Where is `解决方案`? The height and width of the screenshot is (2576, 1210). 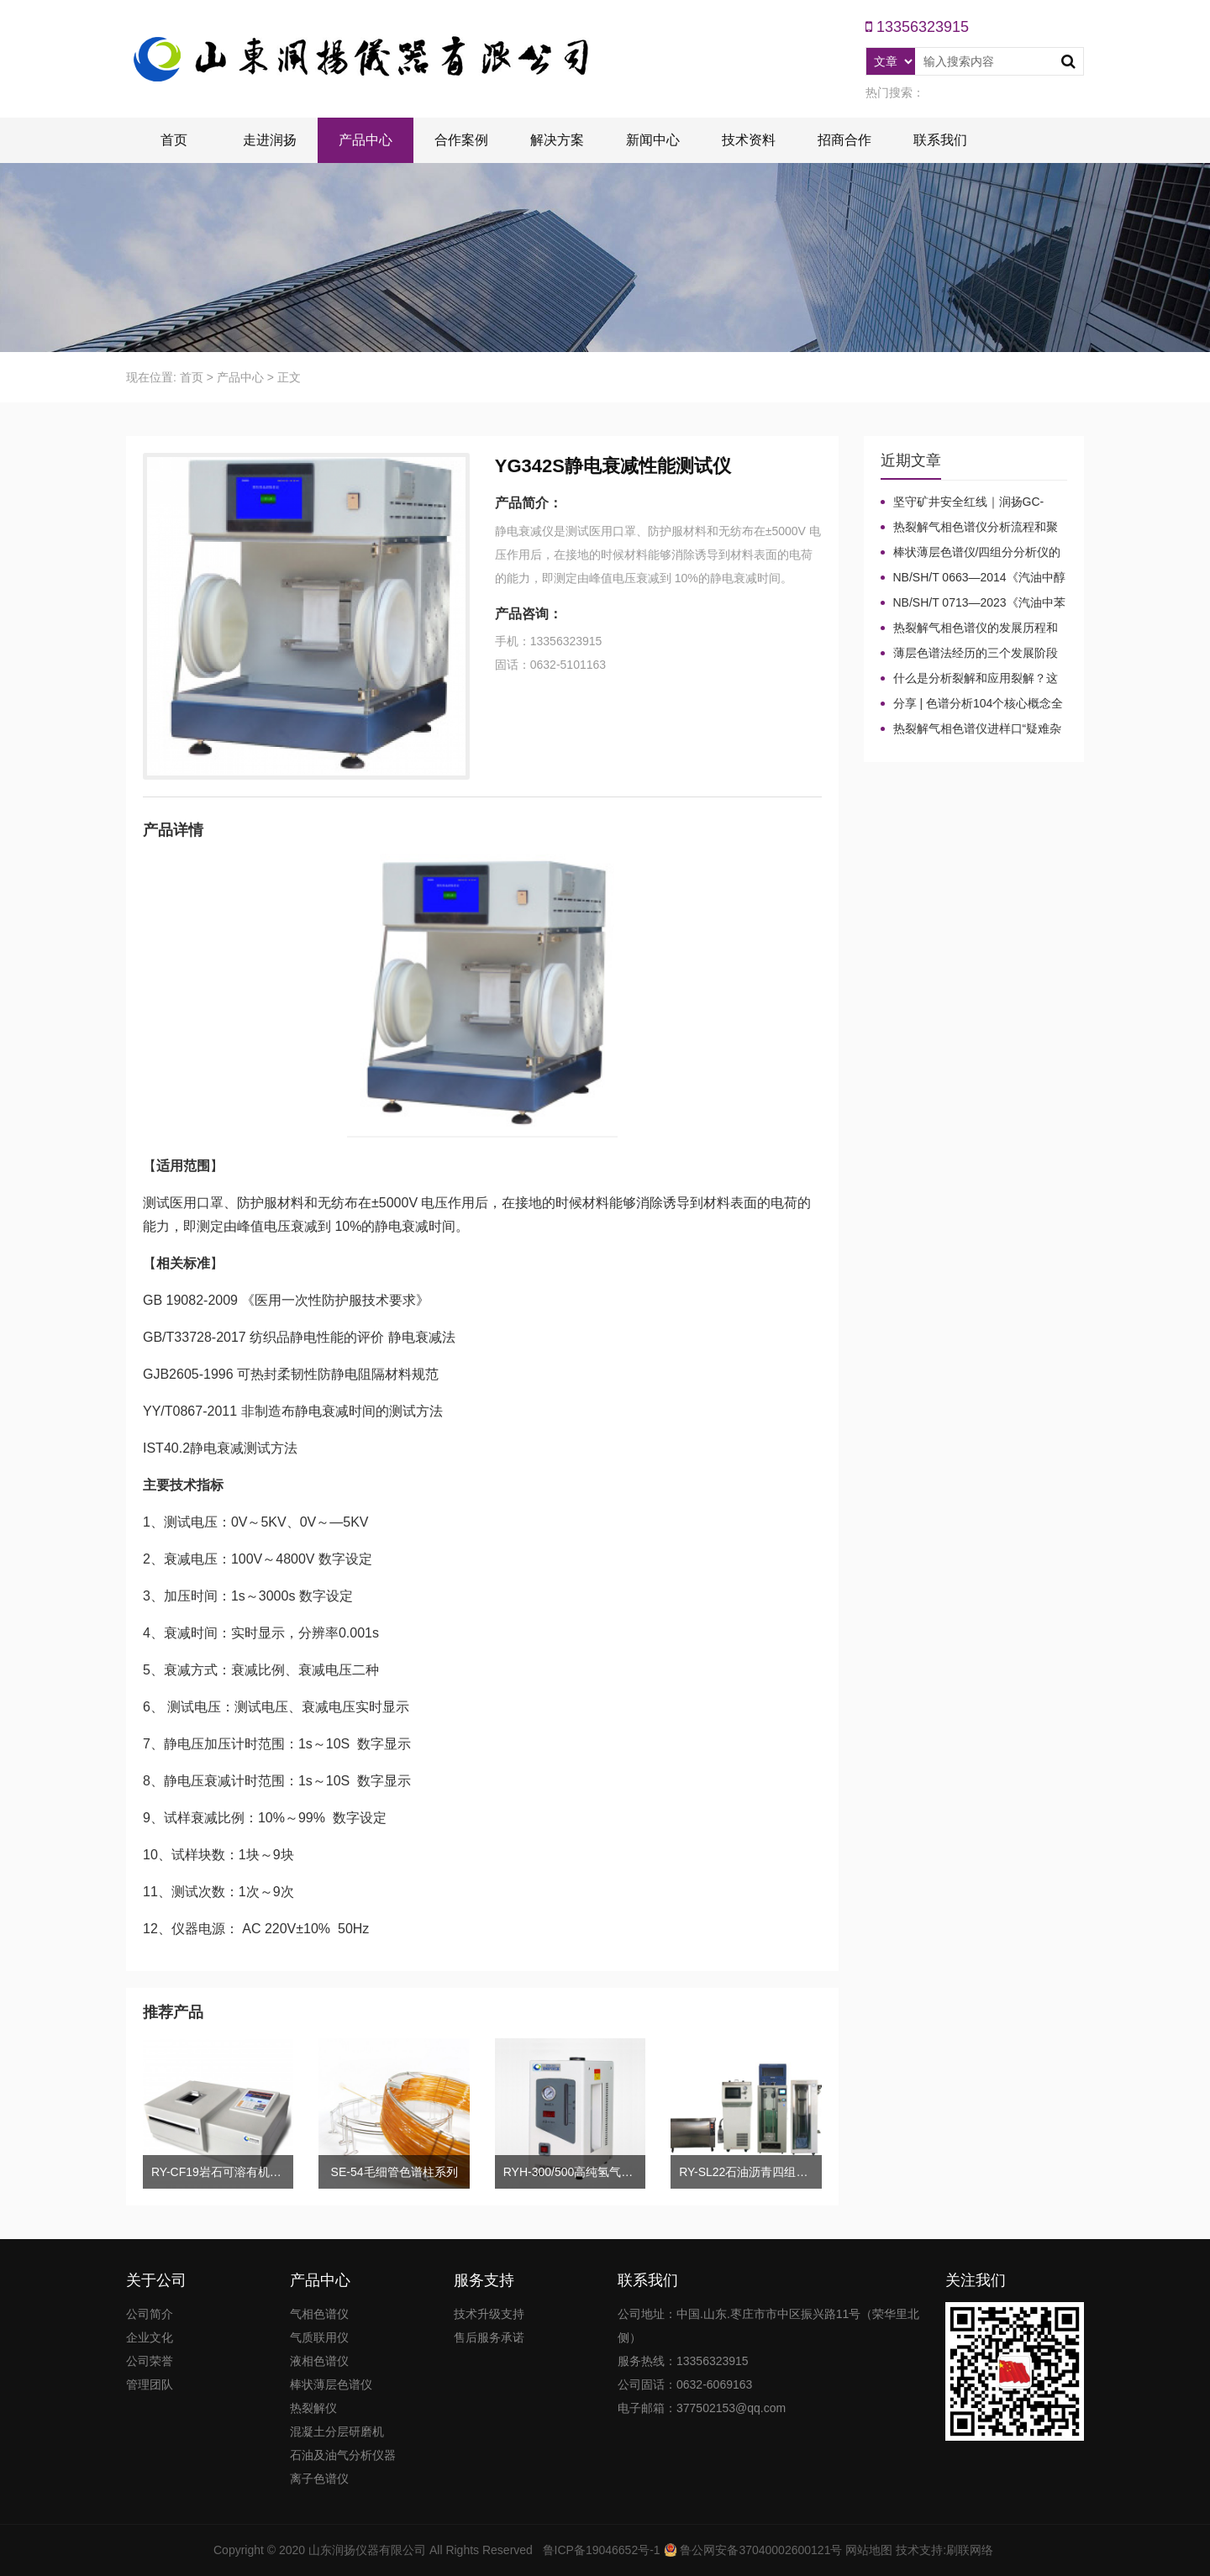 解决方案 is located at coordinates (557, 140).